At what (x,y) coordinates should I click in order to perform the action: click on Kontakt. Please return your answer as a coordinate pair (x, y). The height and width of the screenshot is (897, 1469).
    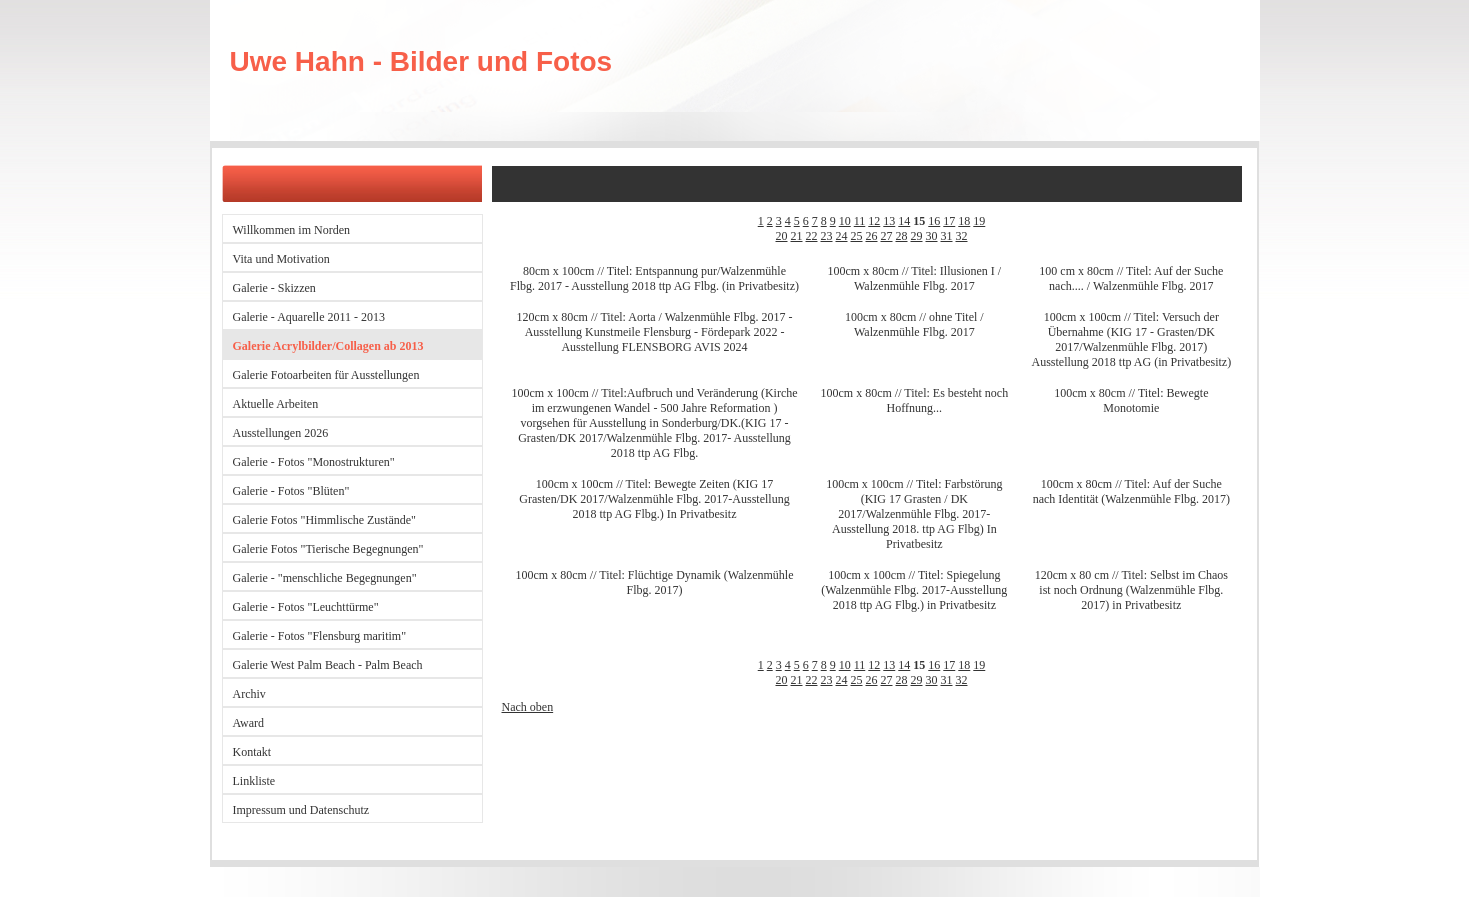
    Looking at the image, I should click on (252, 752).